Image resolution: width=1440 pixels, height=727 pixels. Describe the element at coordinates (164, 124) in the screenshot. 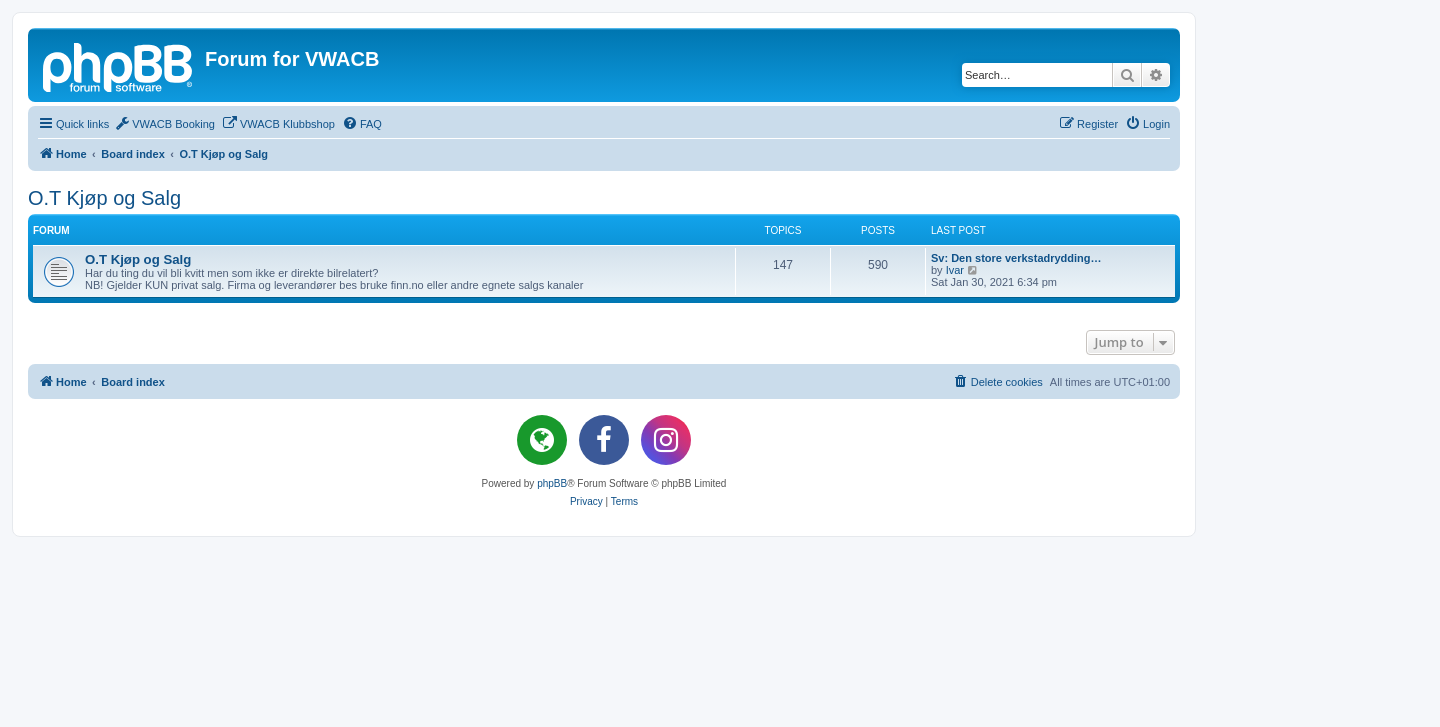

I see `[menuitem]` at that location.